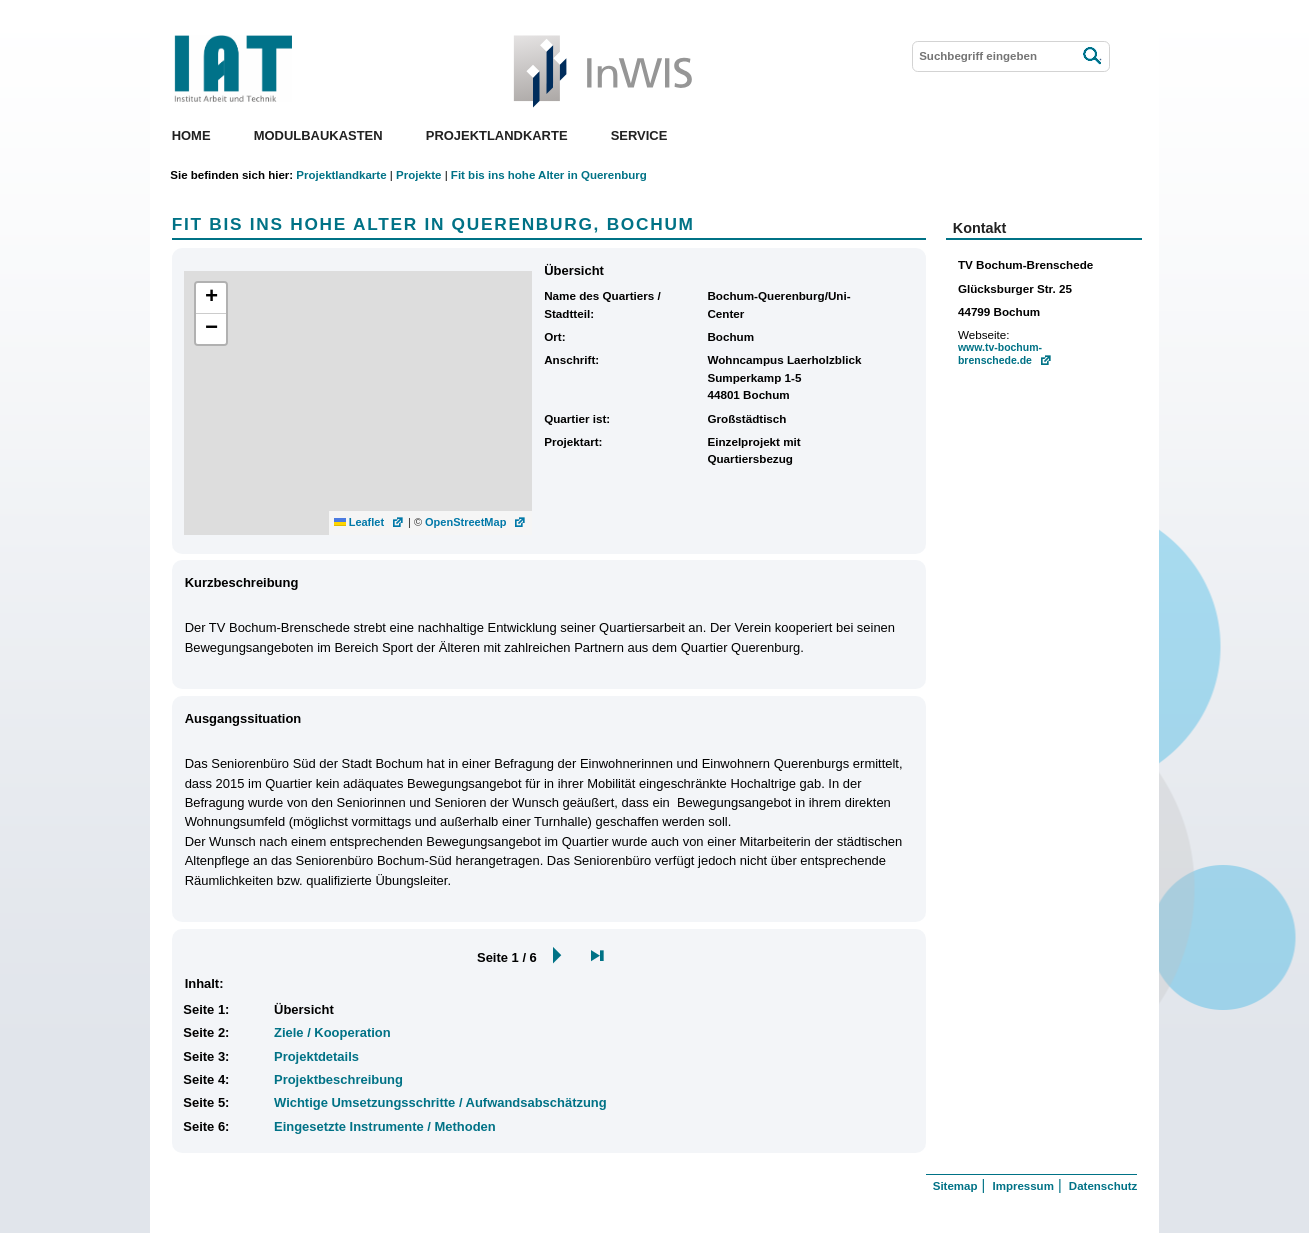 This screenshot has height=1233, width=1309. Describe the element at coordinates (385, 1126) in the screenshot. I see `Eingesetzte Instrumente / Methoden` at that location.